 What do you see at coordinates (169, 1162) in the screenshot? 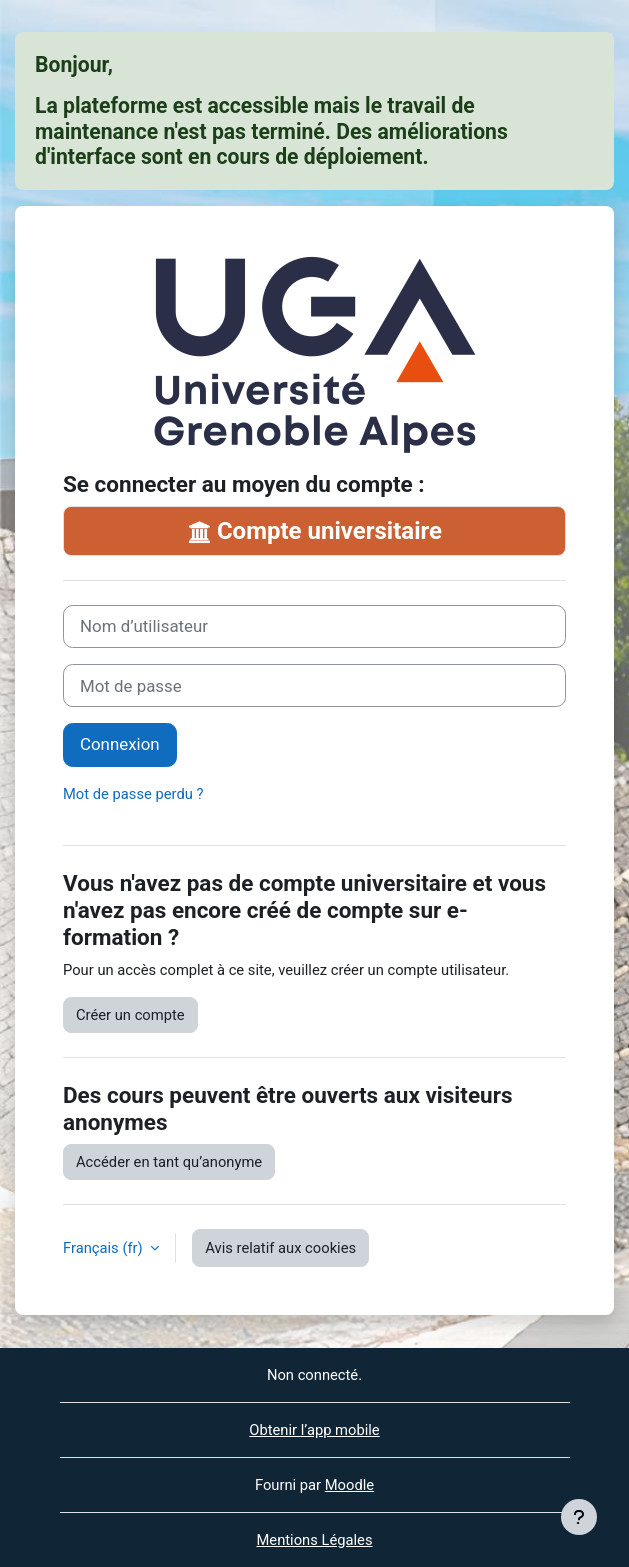
I see `Accéder en tant qu’anonyme` at bounding box center [169, 1162].